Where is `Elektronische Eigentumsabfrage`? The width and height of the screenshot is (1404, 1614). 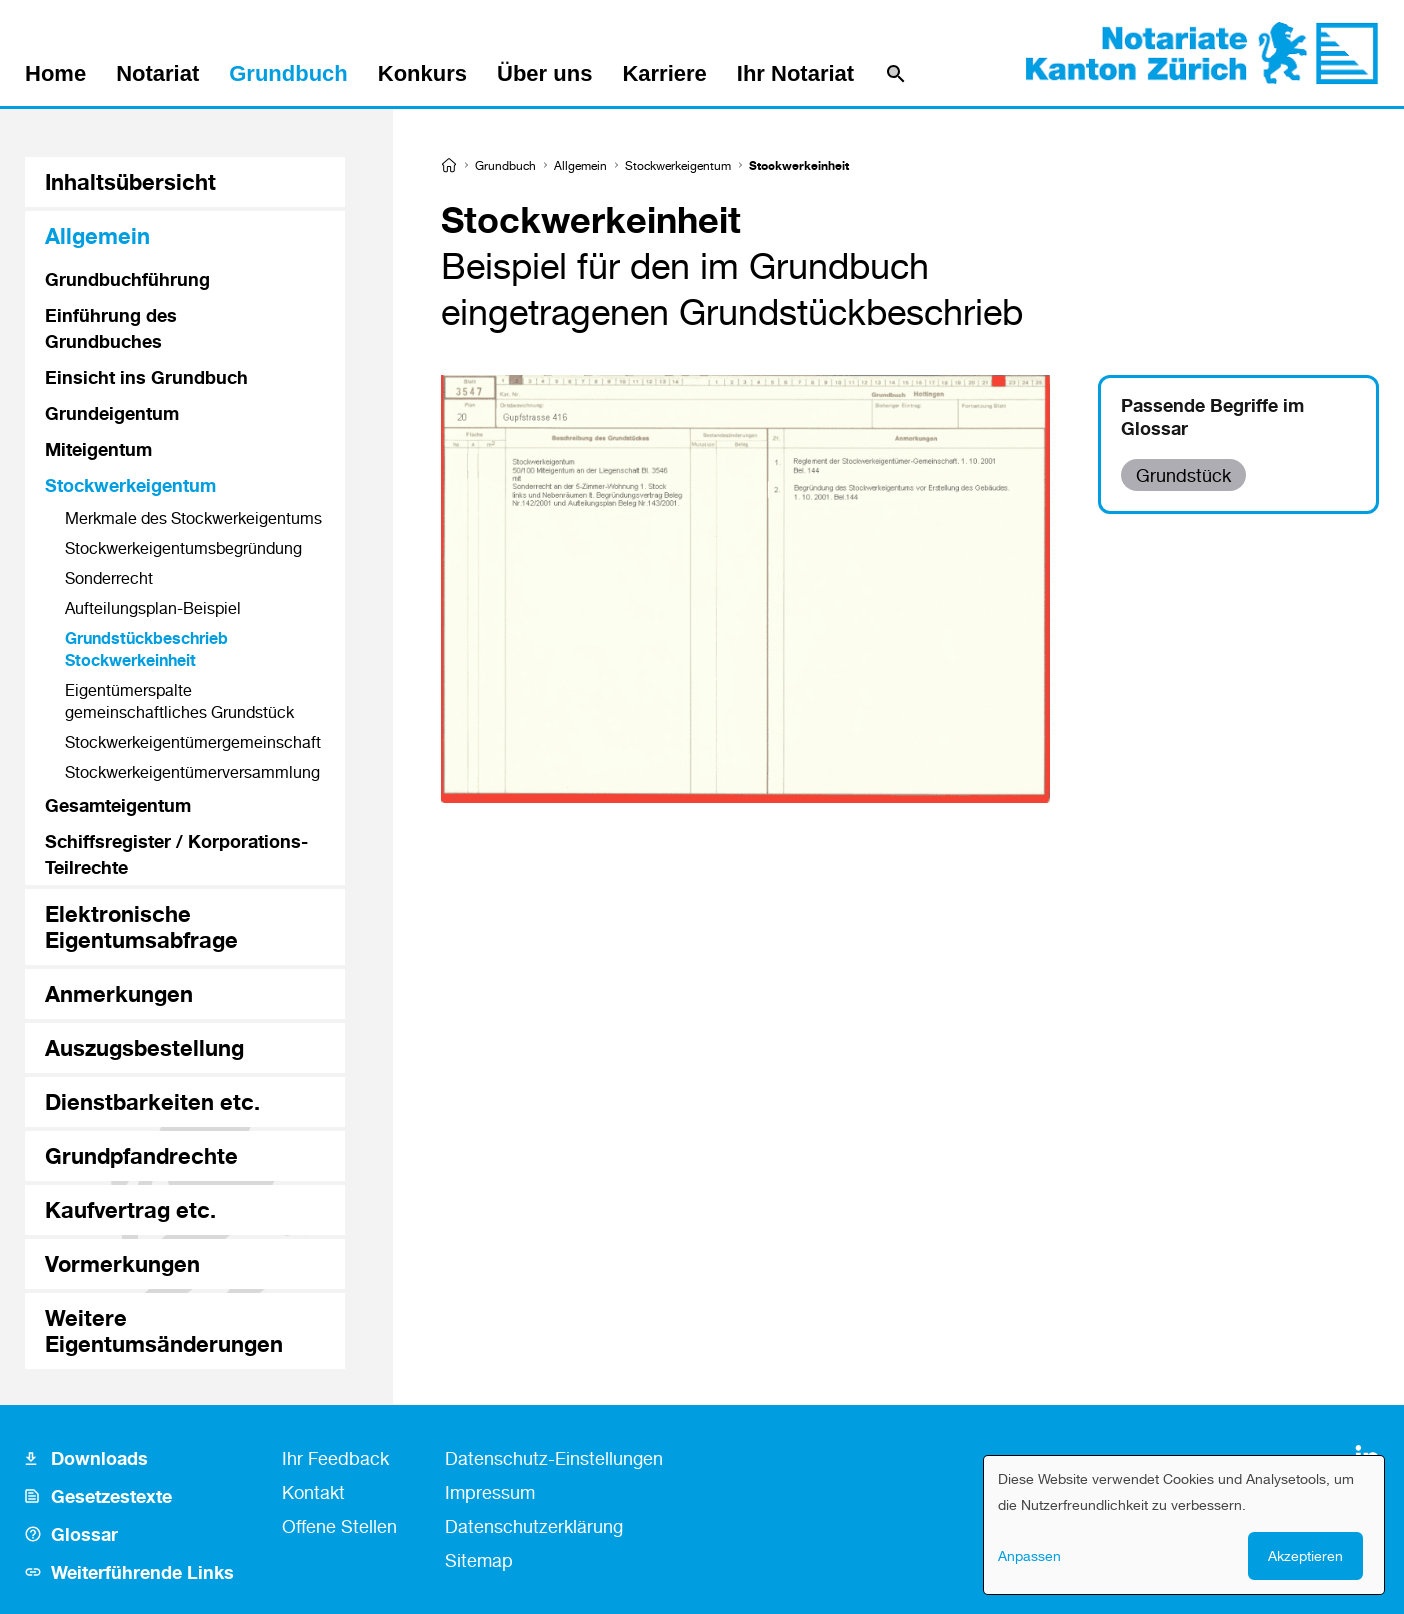 Elektronische Eigentumsabfrage is located at coordinates (141, 926).